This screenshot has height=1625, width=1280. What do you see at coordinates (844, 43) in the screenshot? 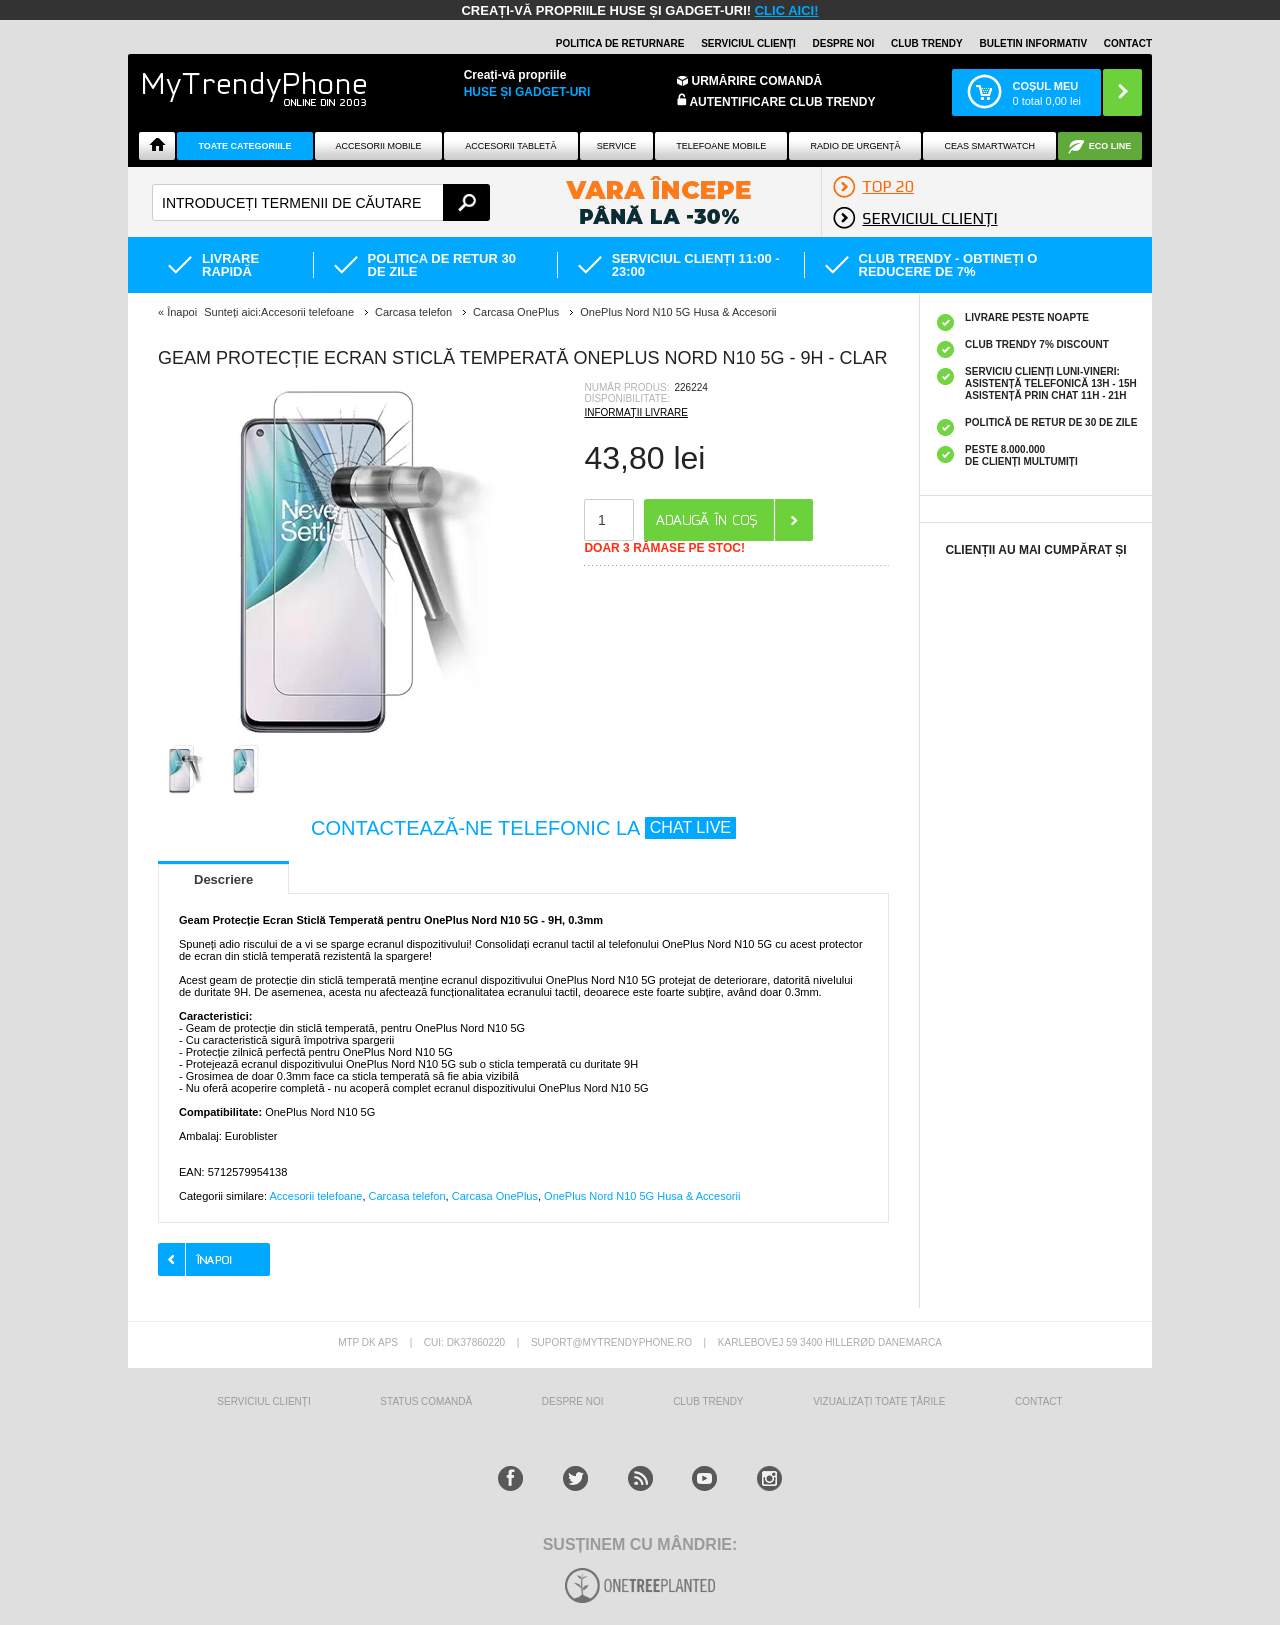
I see `Despre noi` at bounding box center [844, 43].